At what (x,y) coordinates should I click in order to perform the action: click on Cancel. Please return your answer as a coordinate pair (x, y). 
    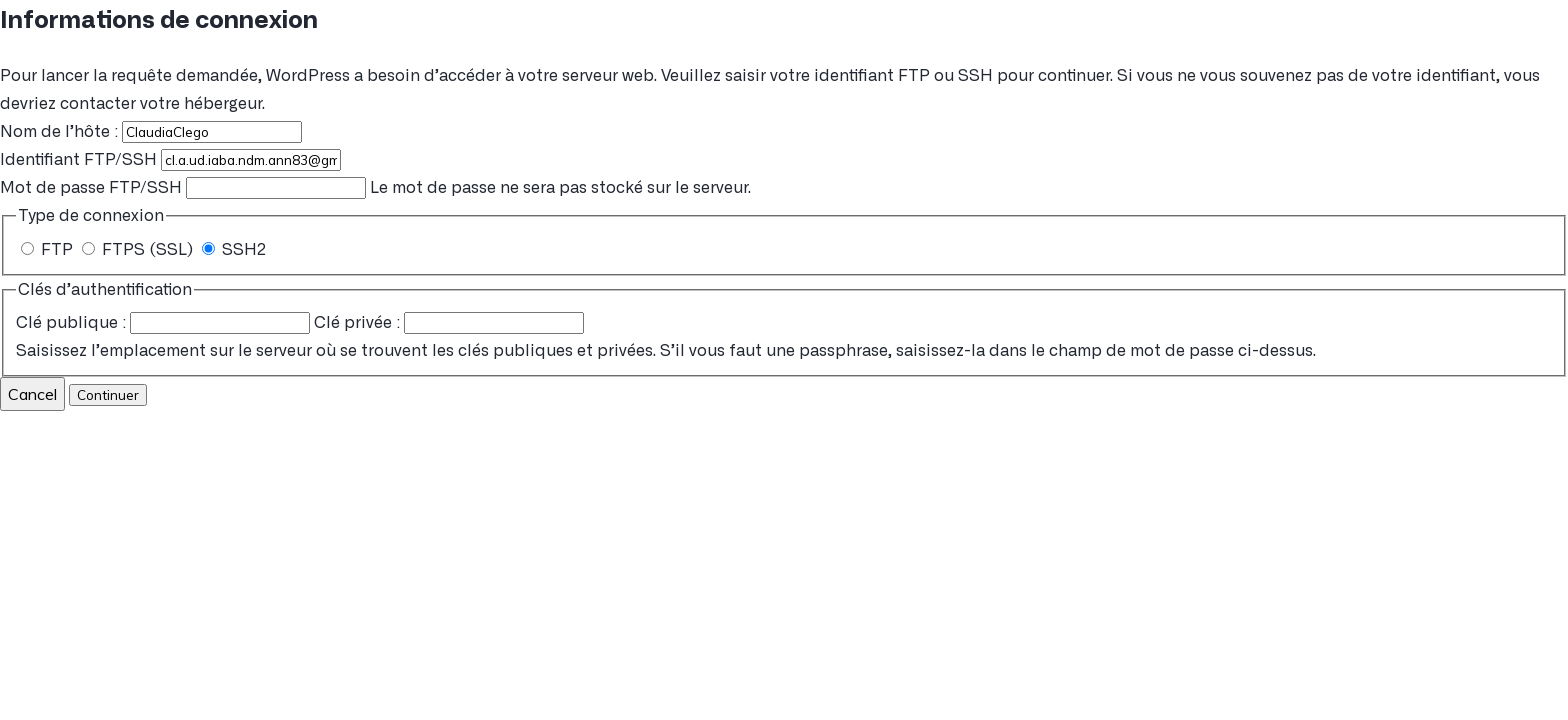
    Looking at the image, I should click on (32, 394).